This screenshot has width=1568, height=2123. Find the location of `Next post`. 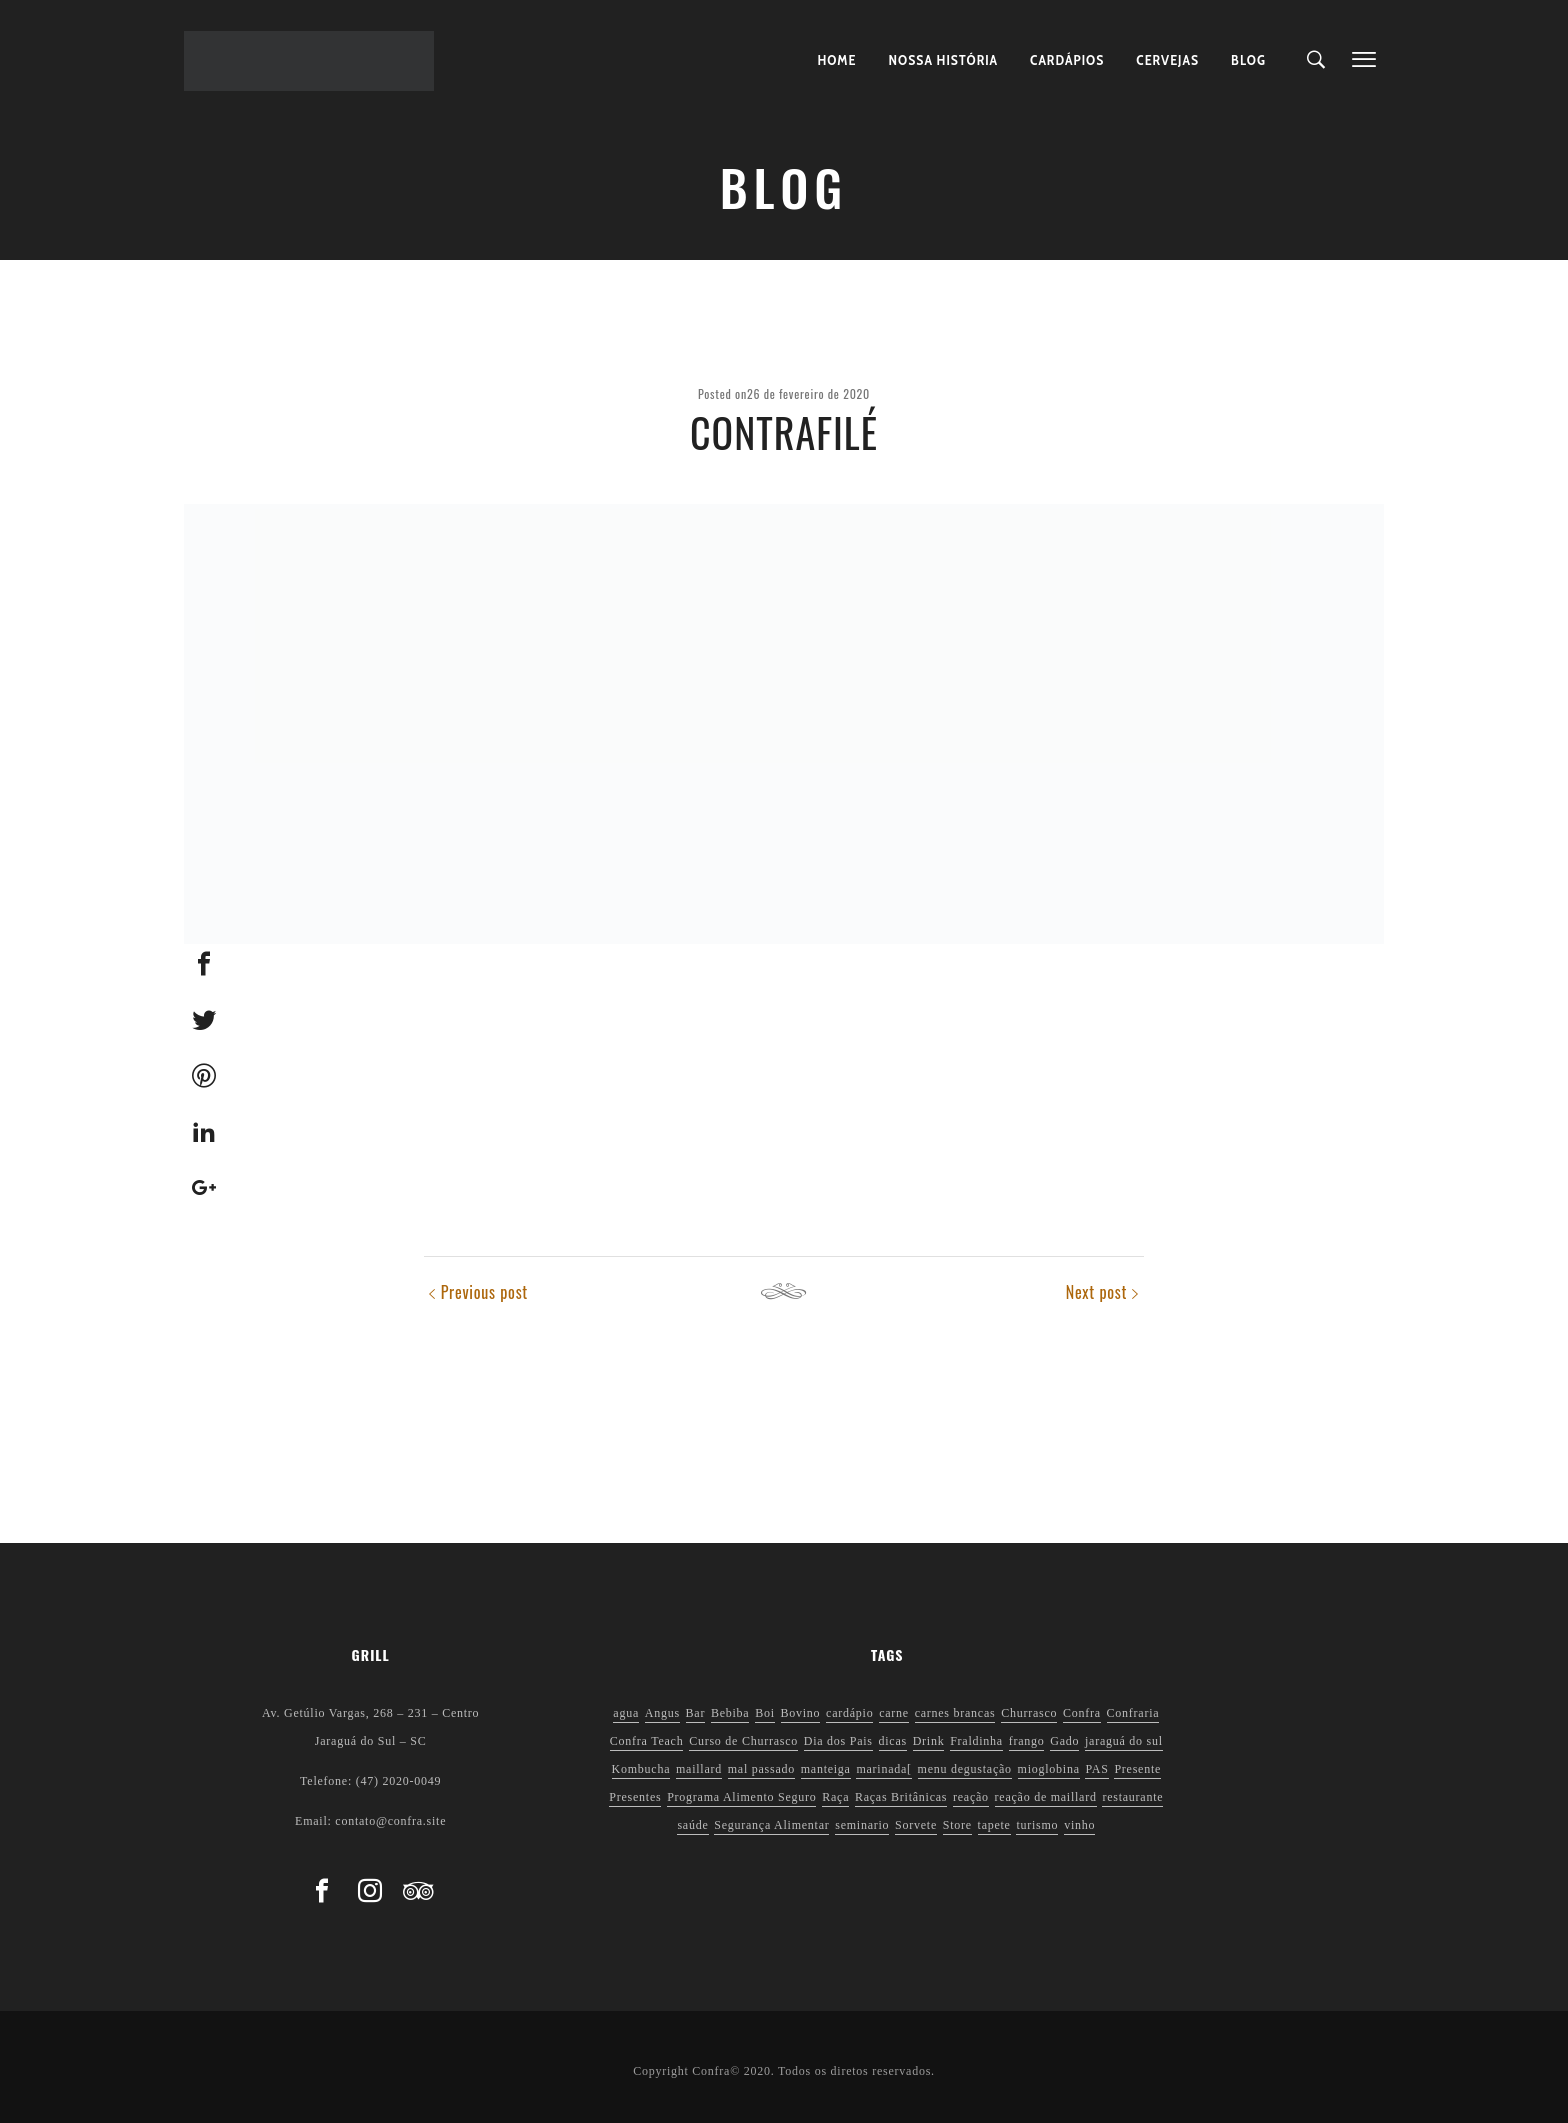

Next post is located at coordinates (1096, 1292).